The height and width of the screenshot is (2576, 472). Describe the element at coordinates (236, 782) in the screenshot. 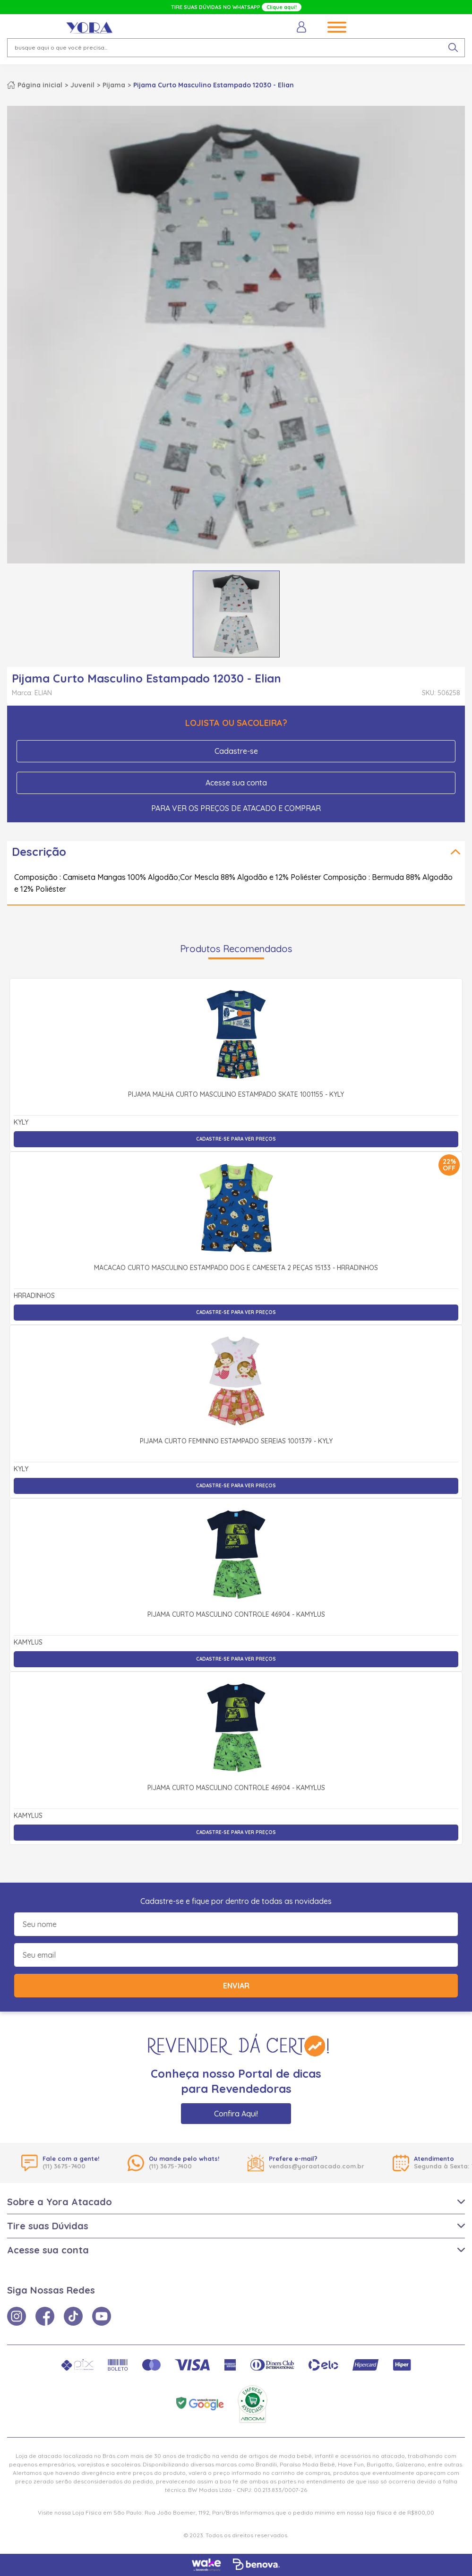

I see `Acesse sua conta` at that location.